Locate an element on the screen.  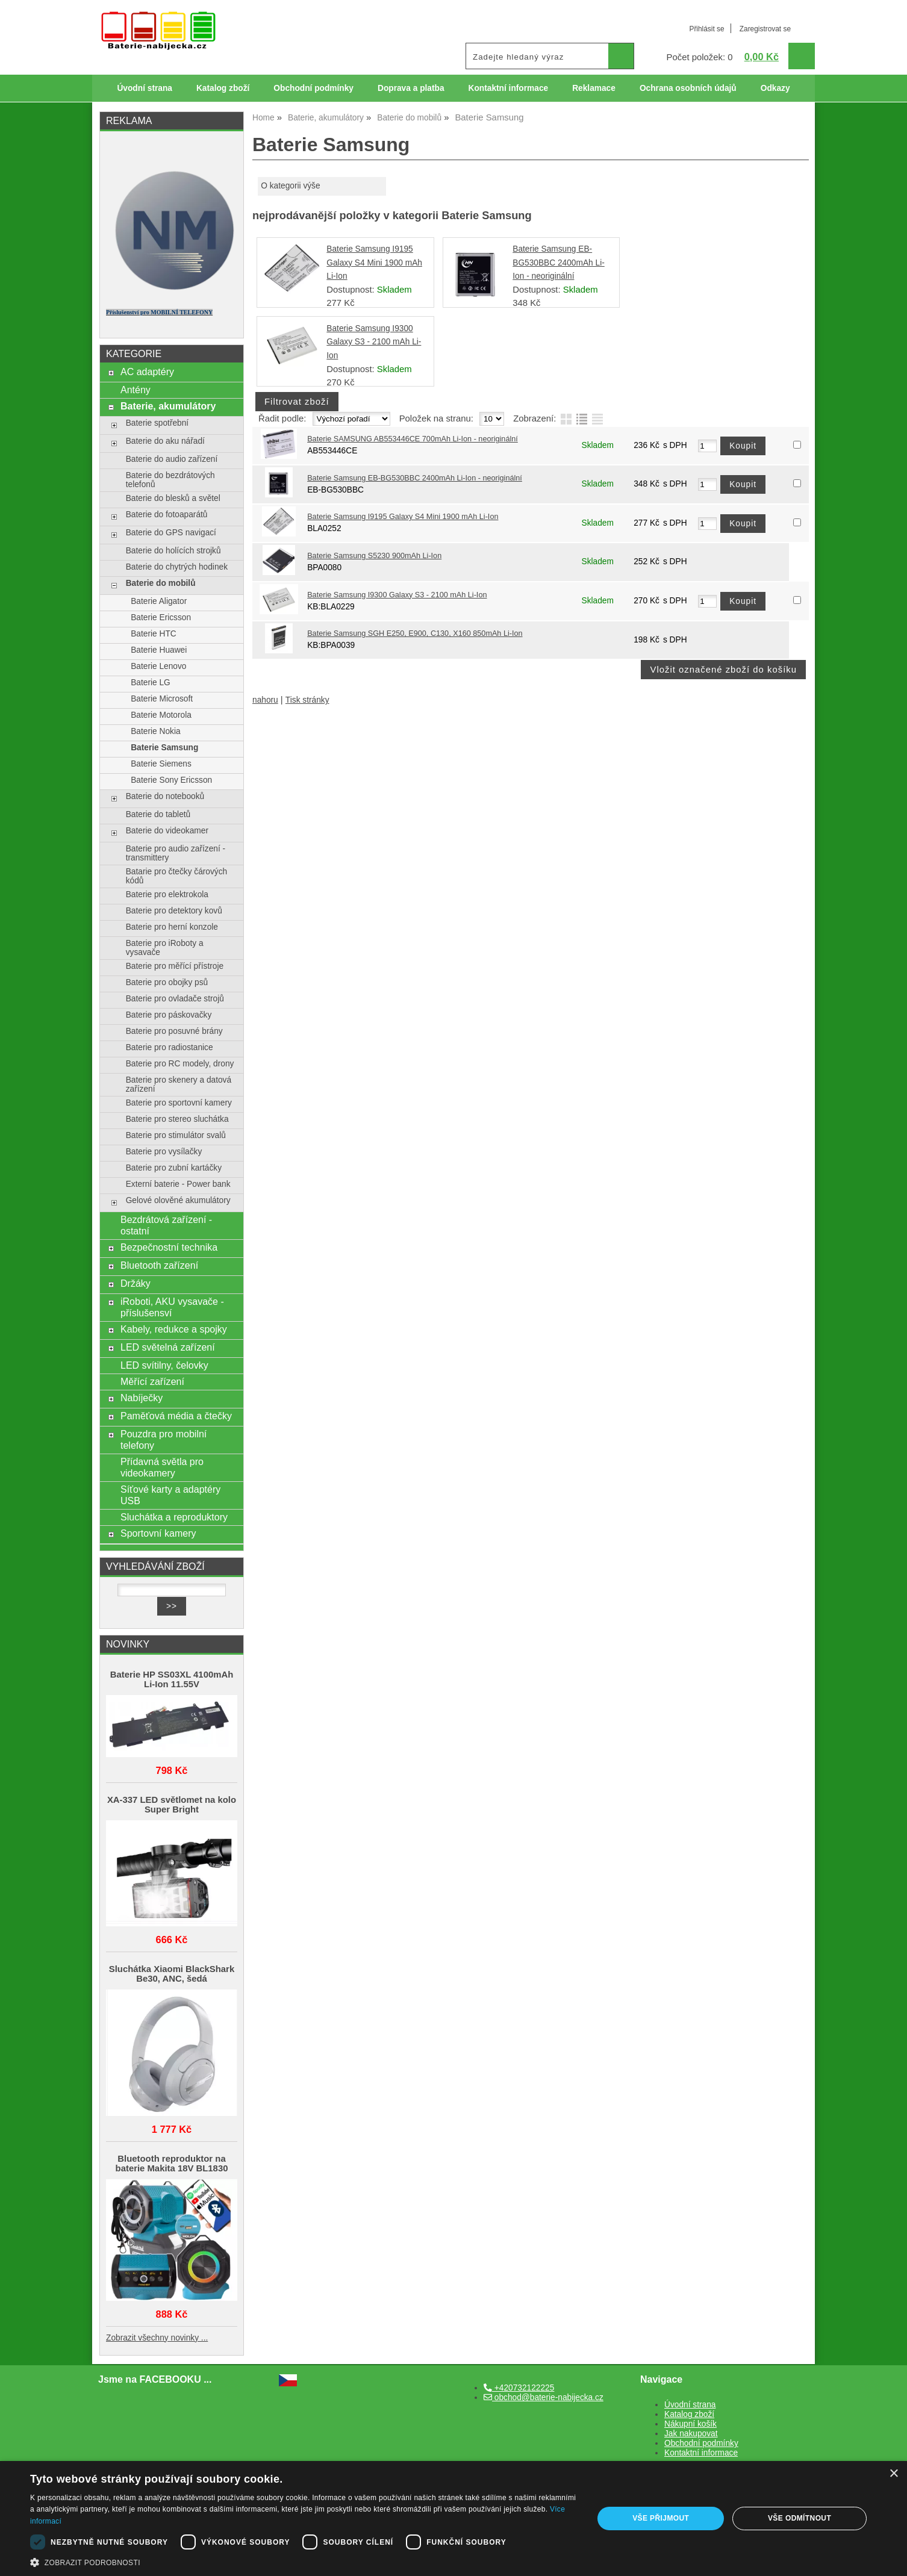
Baterie do audio zařízení is located at coordinates (172, 459).